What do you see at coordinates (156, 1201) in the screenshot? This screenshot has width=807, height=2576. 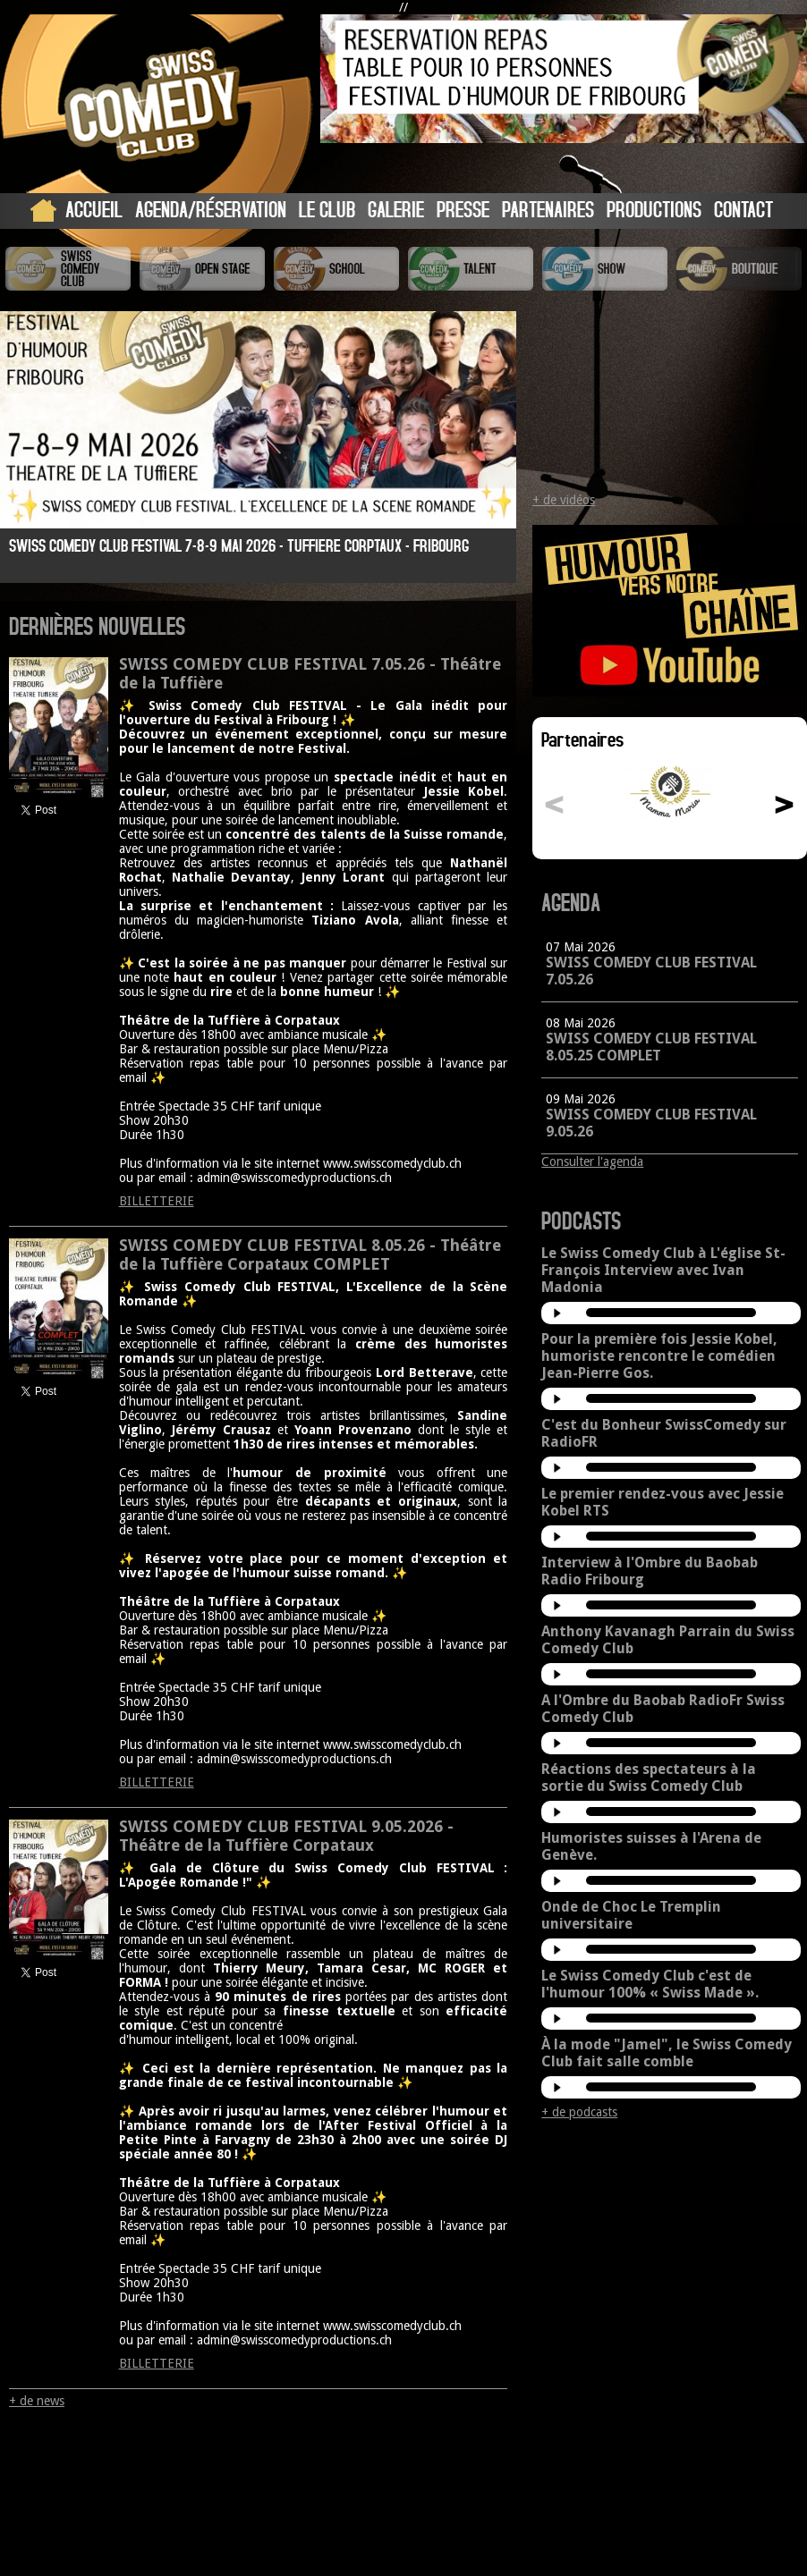 I see `BILLETTERIE` at bounding box center [156, 1201].